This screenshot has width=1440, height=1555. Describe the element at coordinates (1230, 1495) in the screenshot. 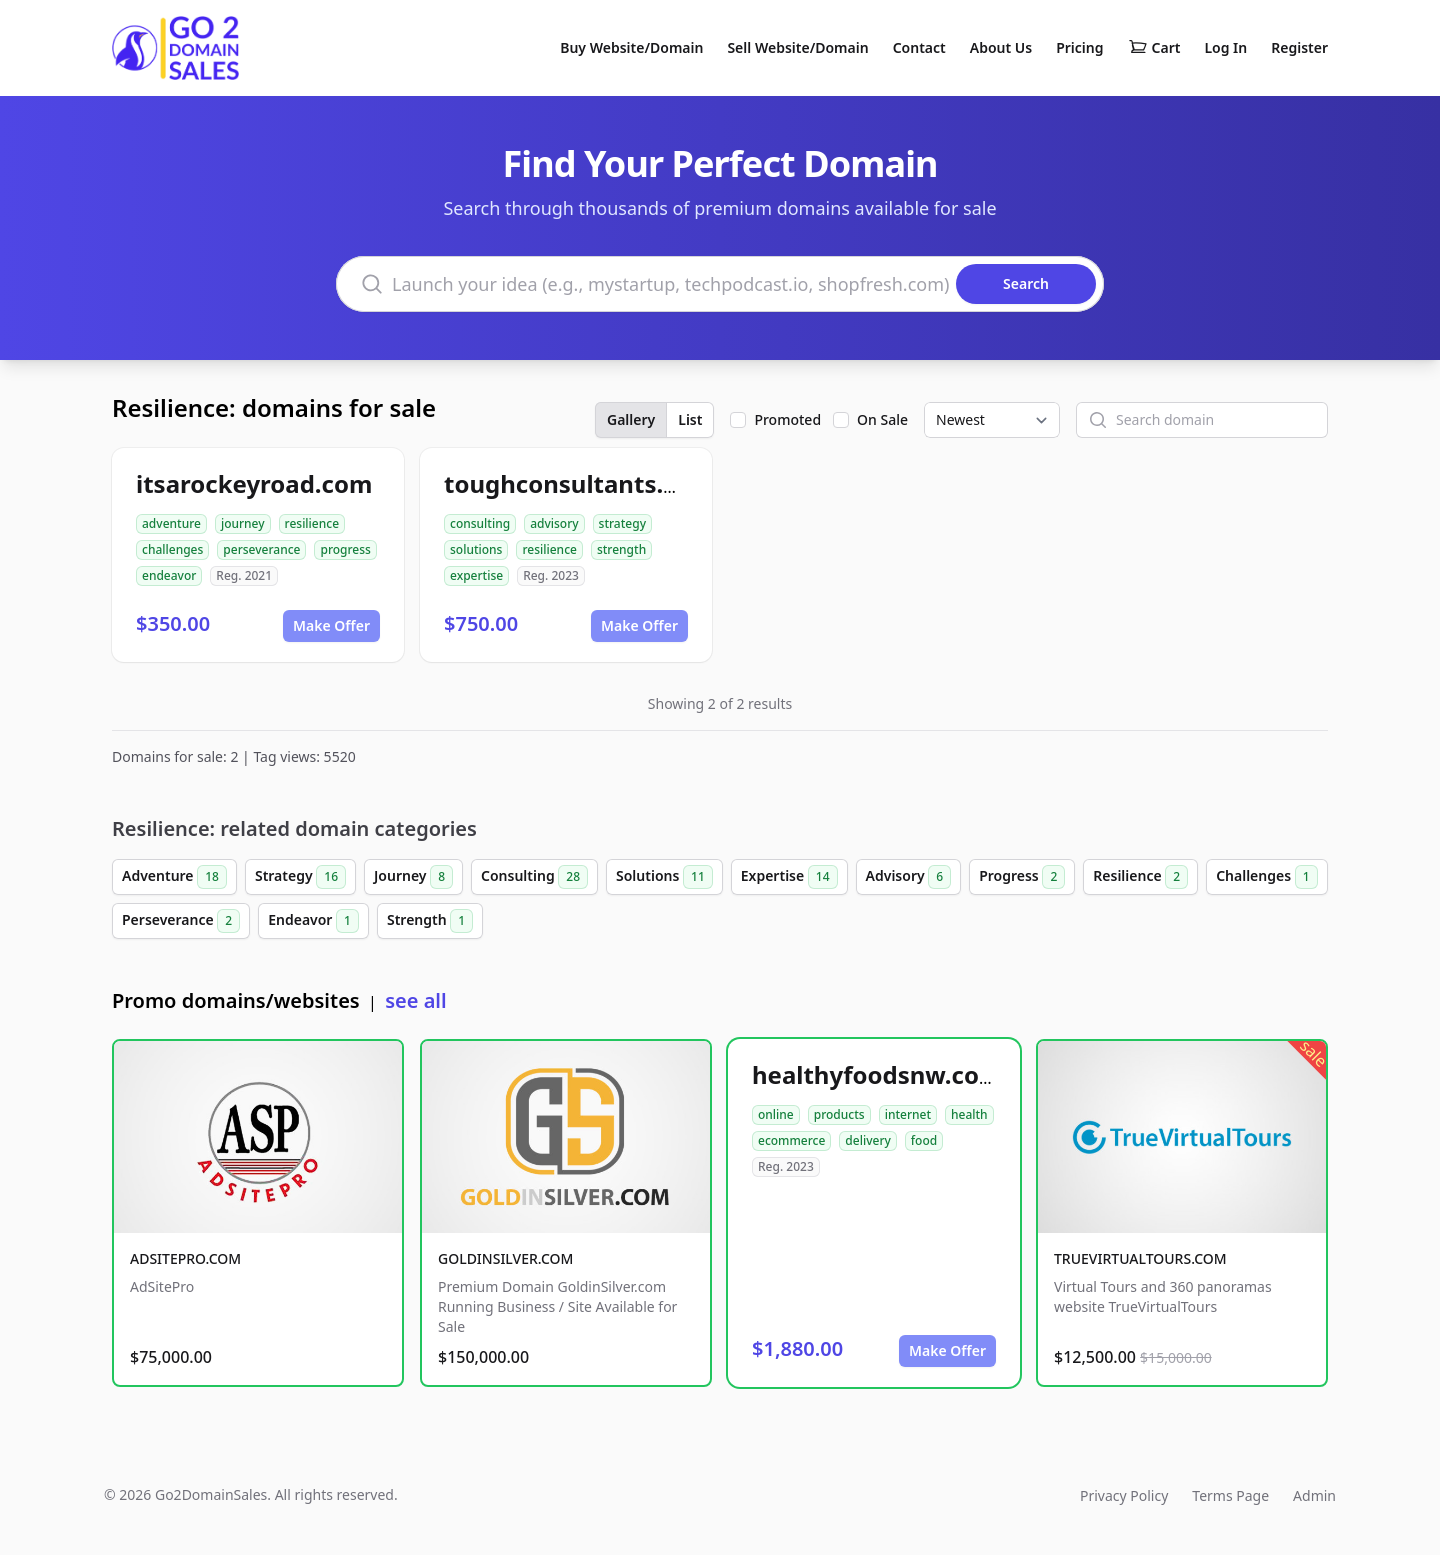

I see `Terms Page` at that location.